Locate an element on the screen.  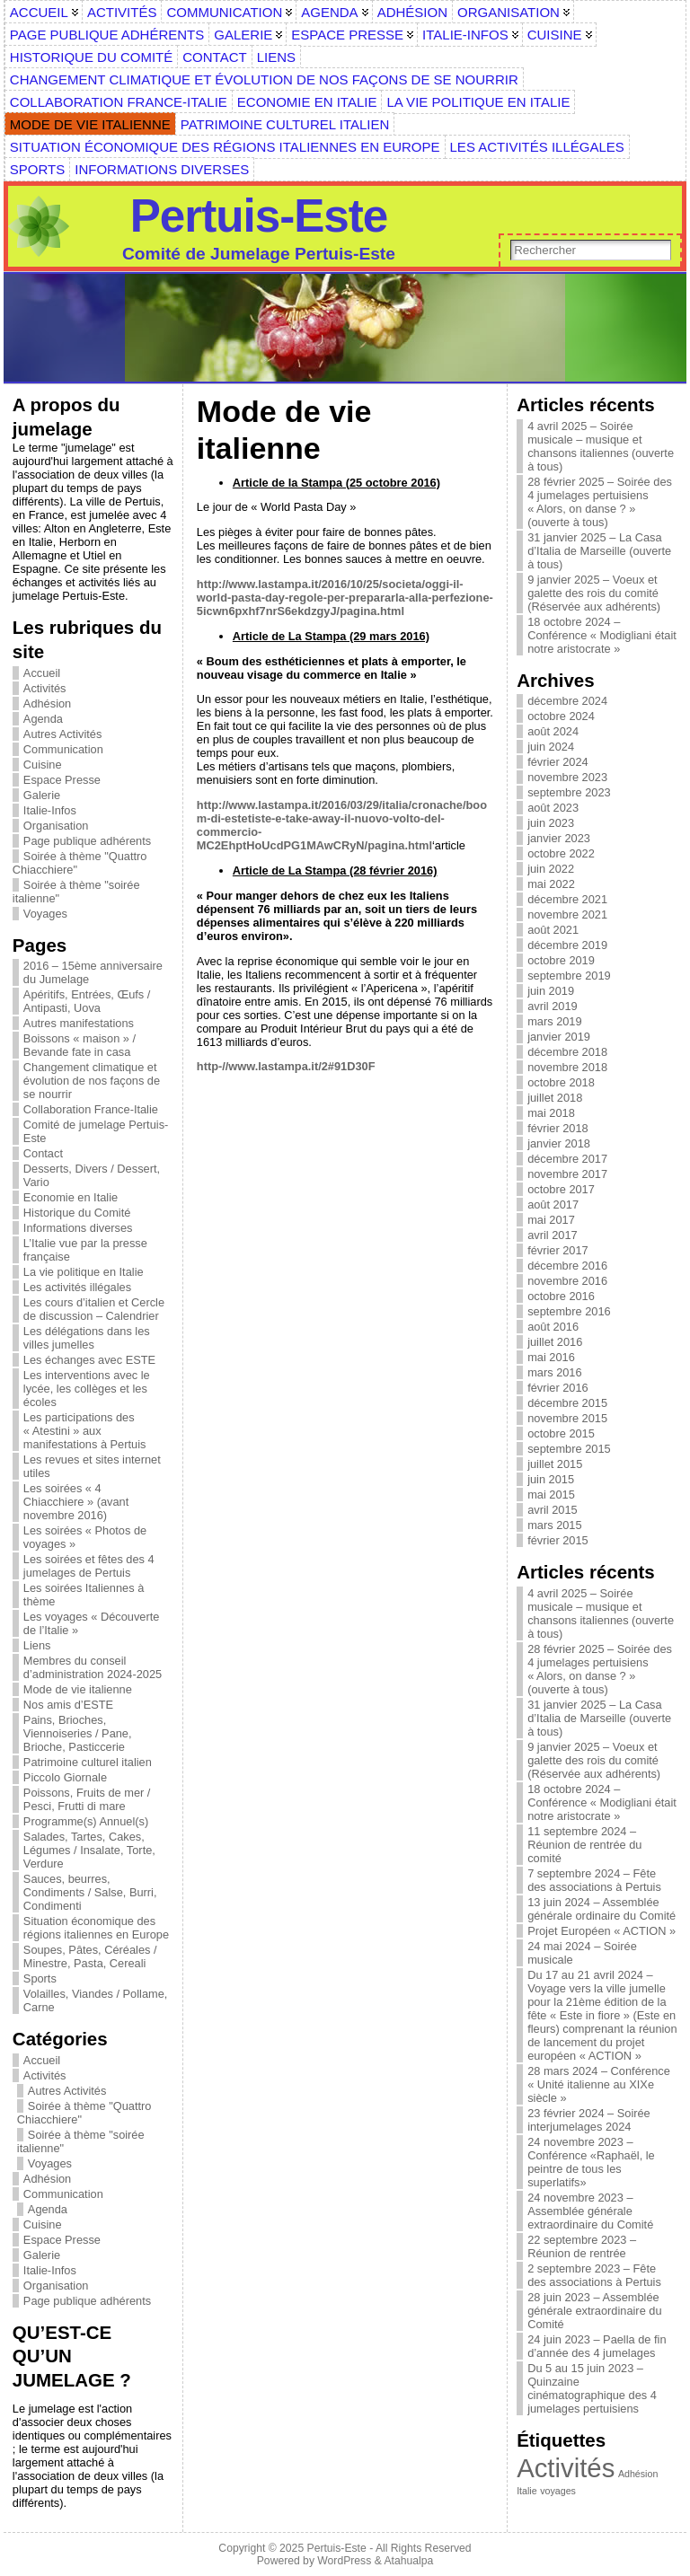
Poissons, Fruits de mer / Pesci, Frutti di mare is located at coordinates (87, 1799).